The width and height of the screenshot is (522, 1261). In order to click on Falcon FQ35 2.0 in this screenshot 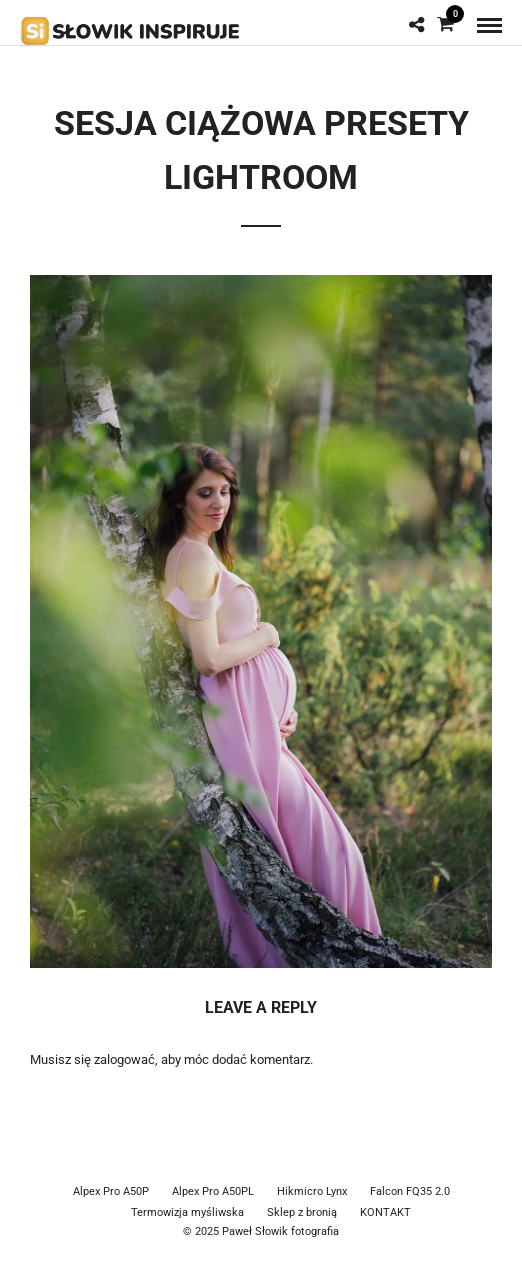, I will do `click(410, 1191)`.